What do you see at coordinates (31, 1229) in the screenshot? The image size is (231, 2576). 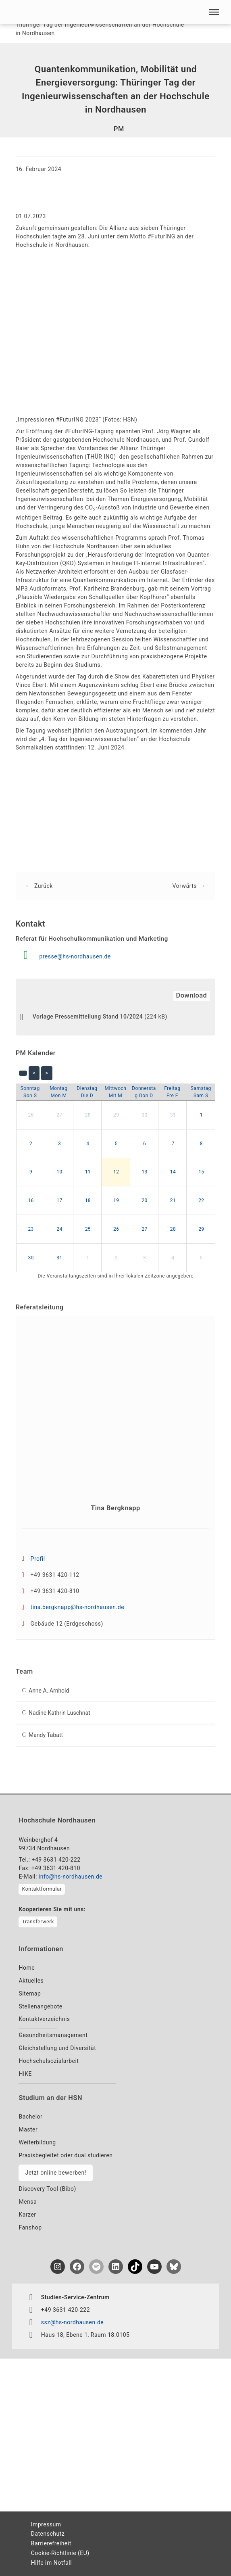 I see `23 [button]` at bounding box center [31, 1229].